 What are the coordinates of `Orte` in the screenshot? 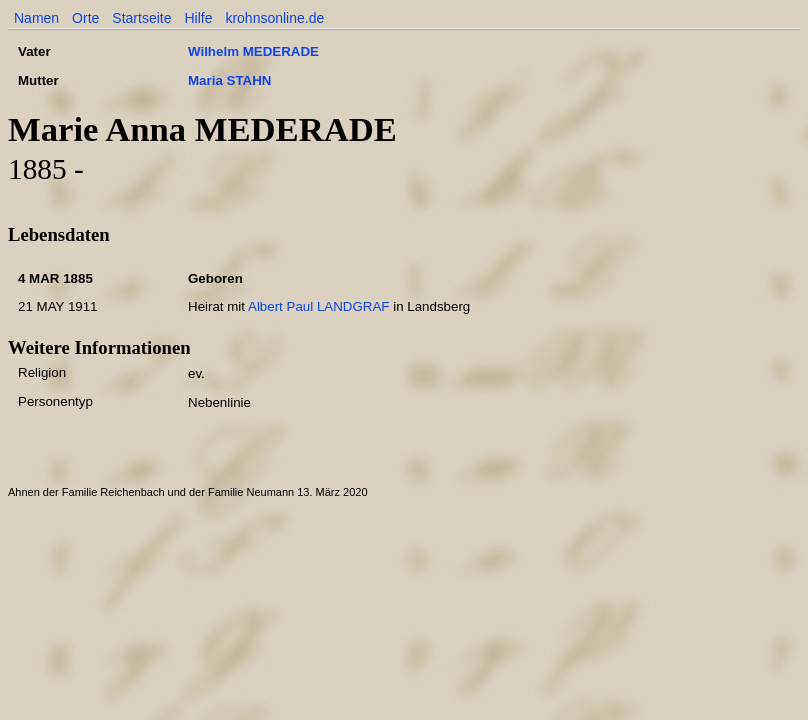 It's located at (85, 18).